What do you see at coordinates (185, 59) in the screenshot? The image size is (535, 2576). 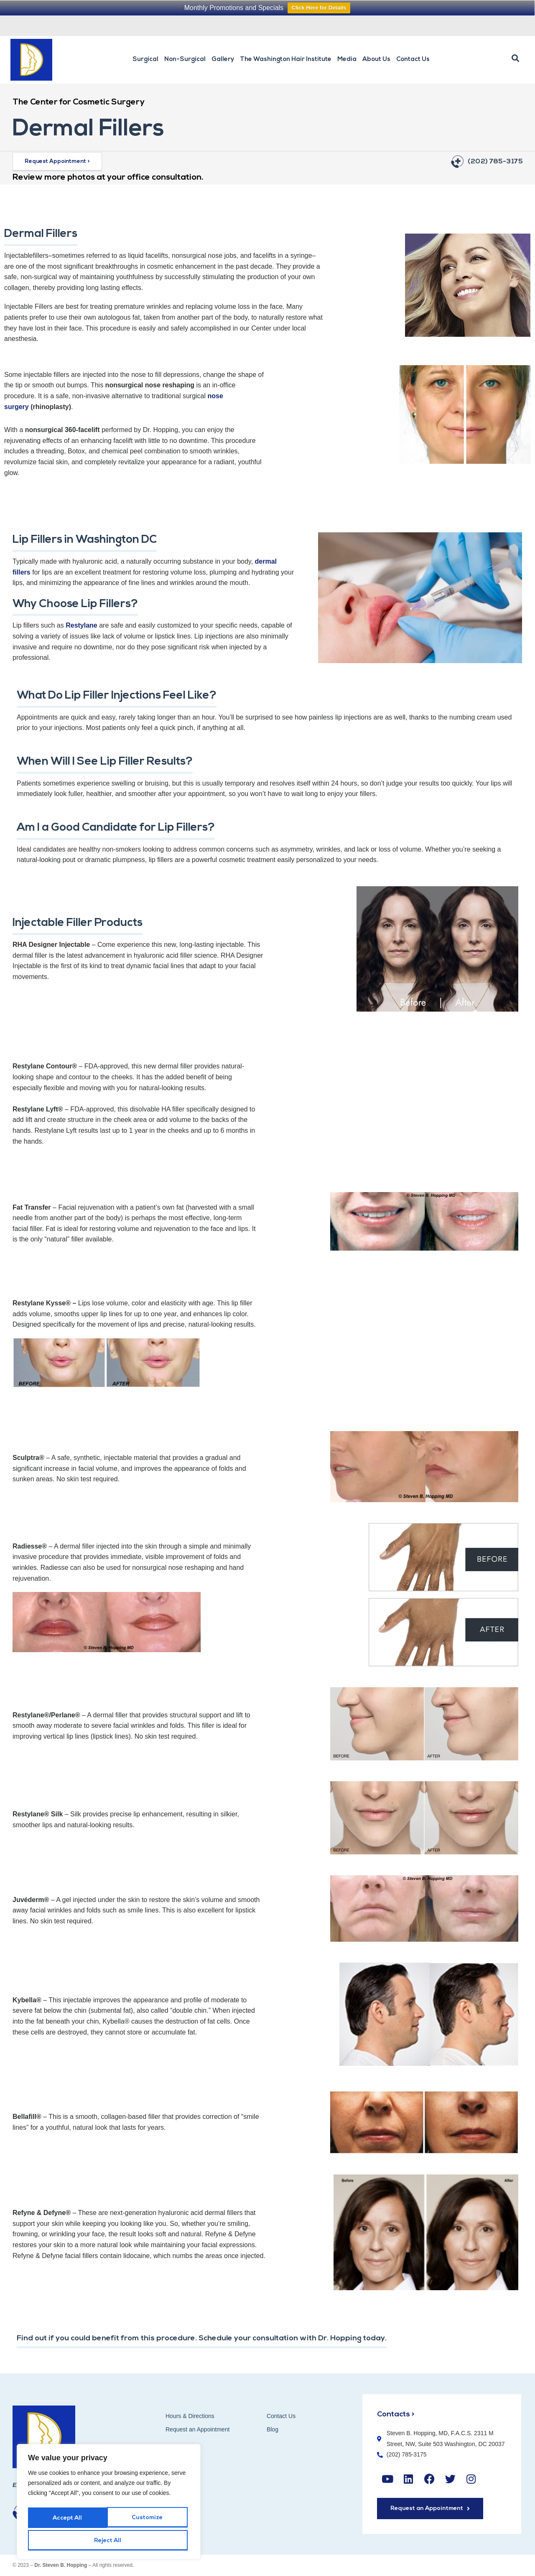 I see `Non-Surgical` at bounding box center [185, 59].